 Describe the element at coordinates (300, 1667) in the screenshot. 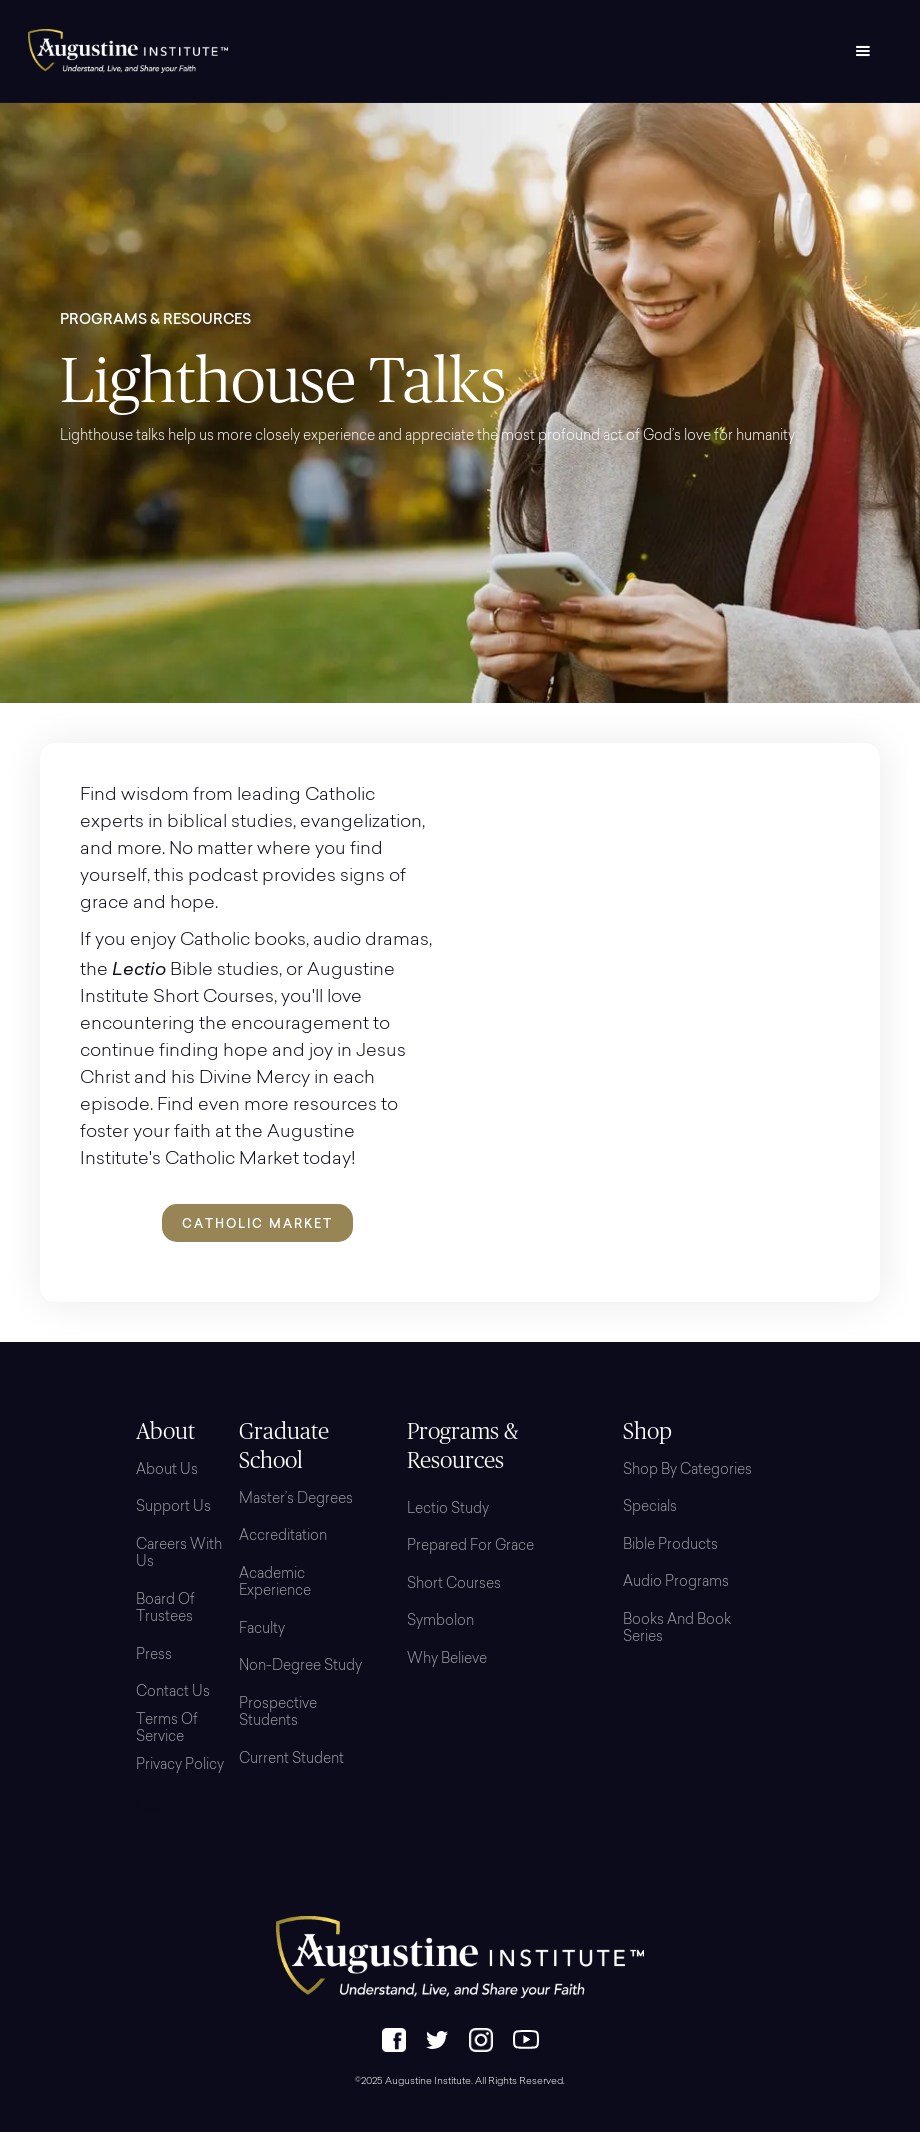

I see `Non-Degree Study` at that location.